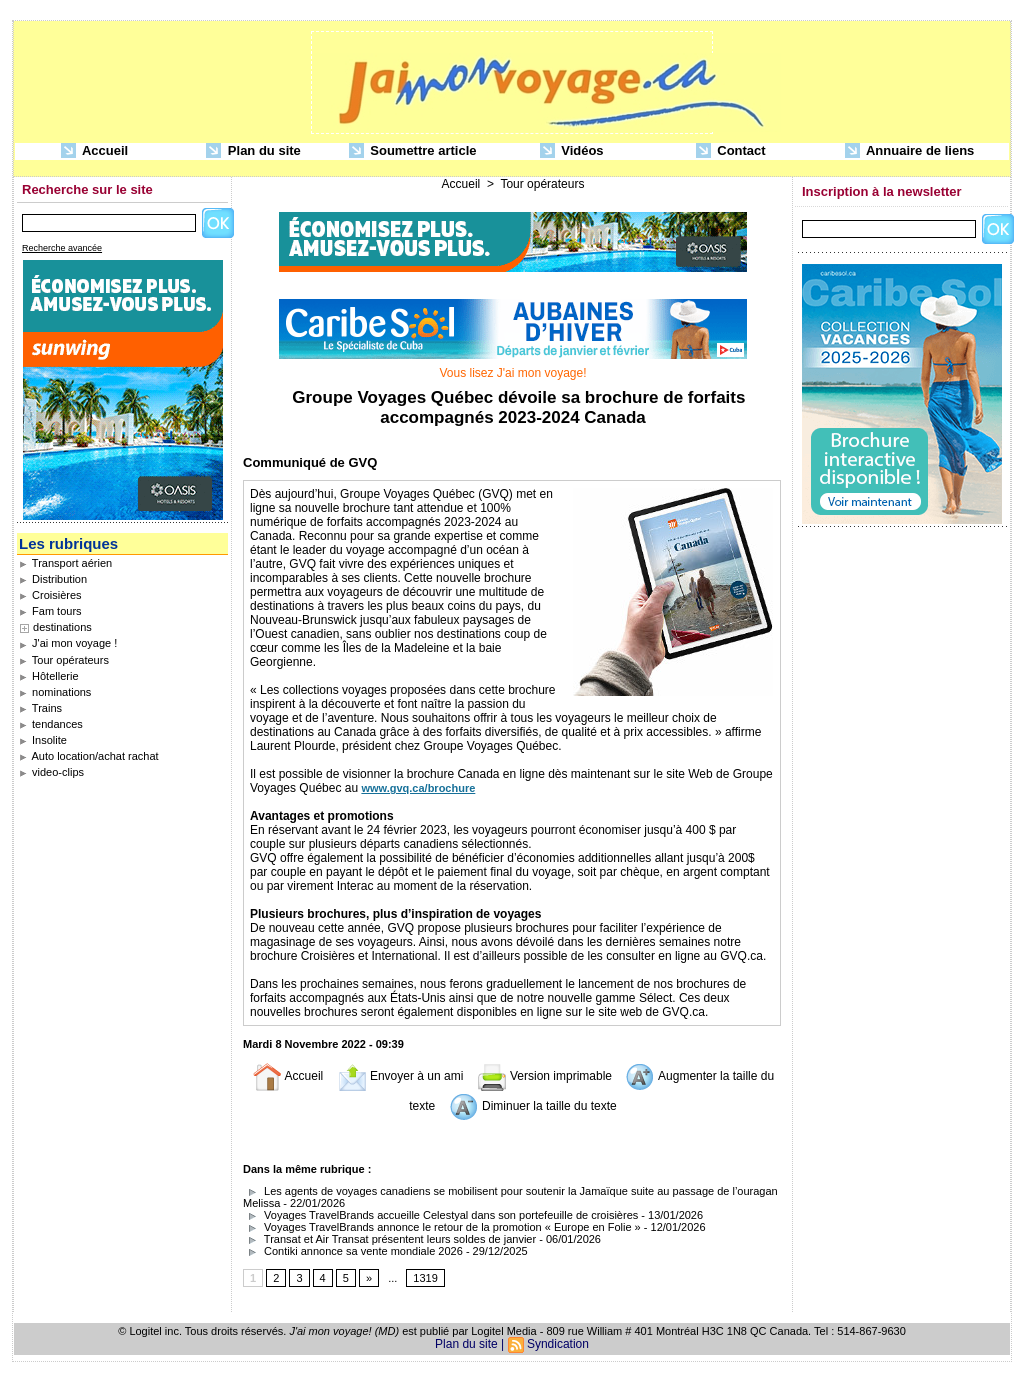  What do you see at coordinates (413, 151) in the screenshot?
I see `Soumettre article` at bounding box center [413, 151].